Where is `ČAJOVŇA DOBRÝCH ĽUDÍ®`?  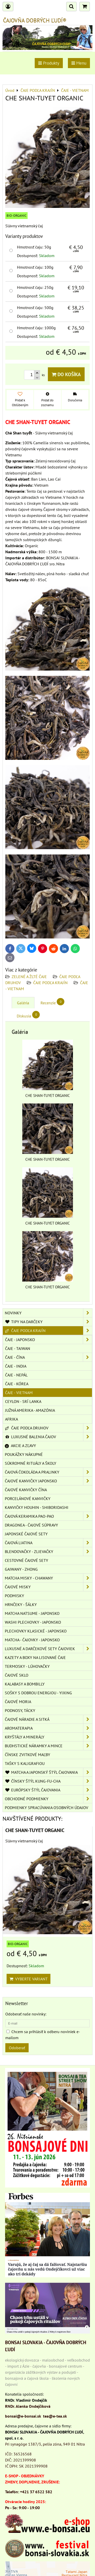 ČAJOVŇA DOBRÝCH ĽUDÍ® is located at coordinates (34, 20).